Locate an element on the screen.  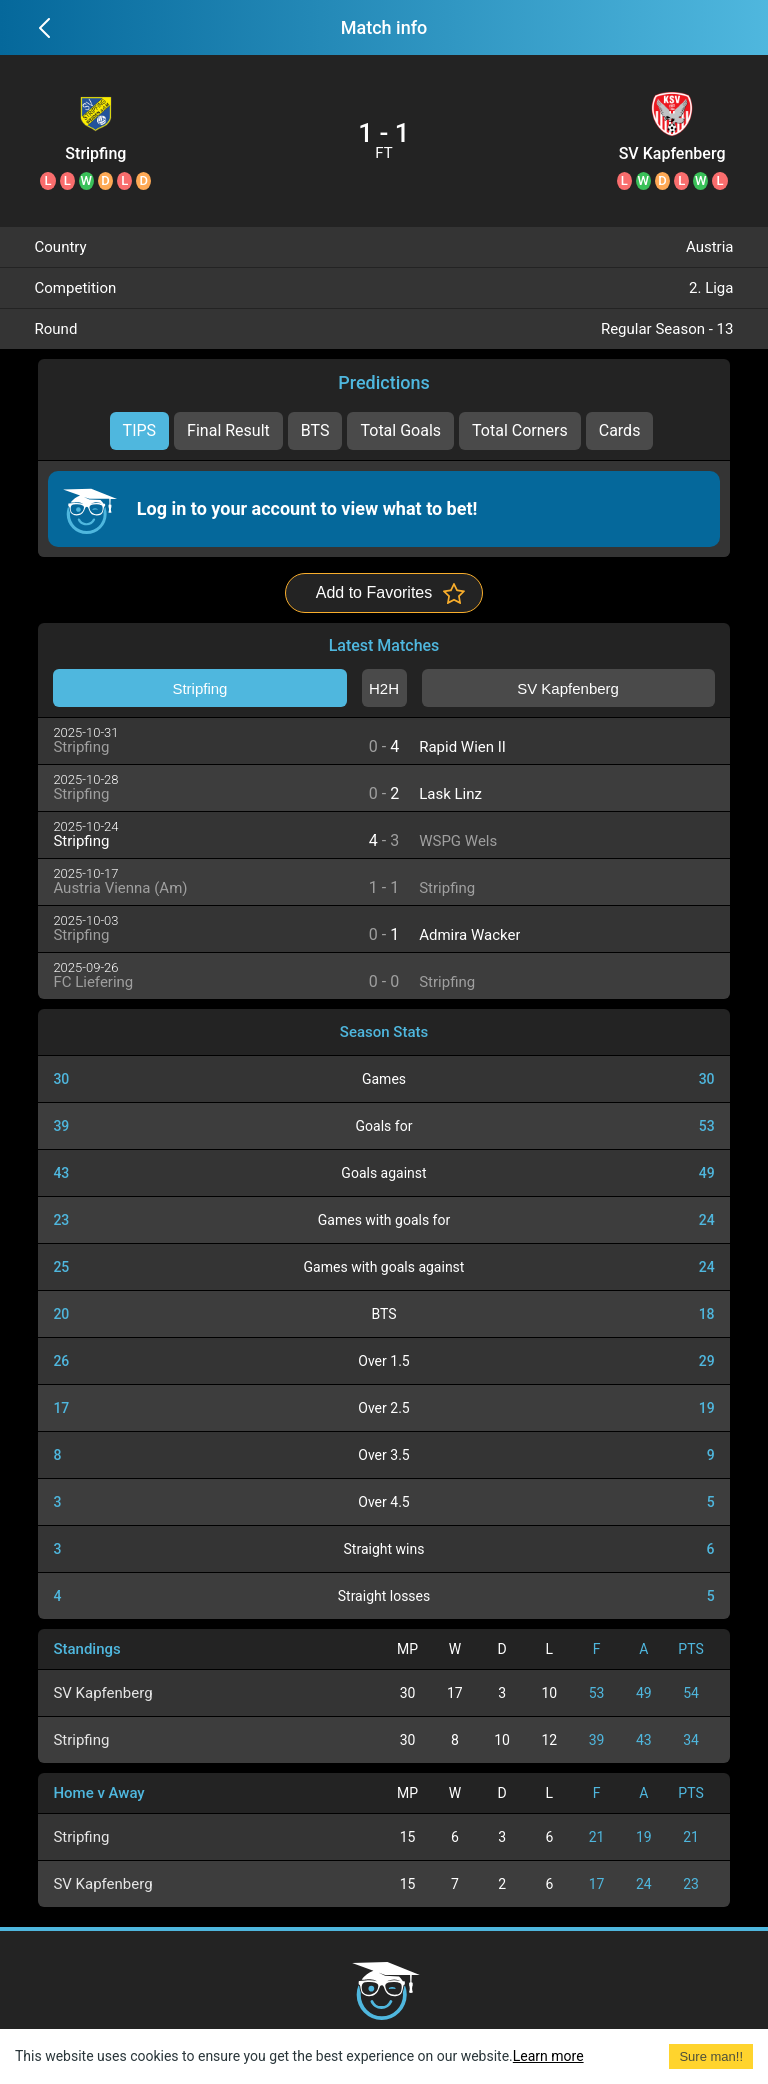
Learn more is located at coordinates (548, 2056).